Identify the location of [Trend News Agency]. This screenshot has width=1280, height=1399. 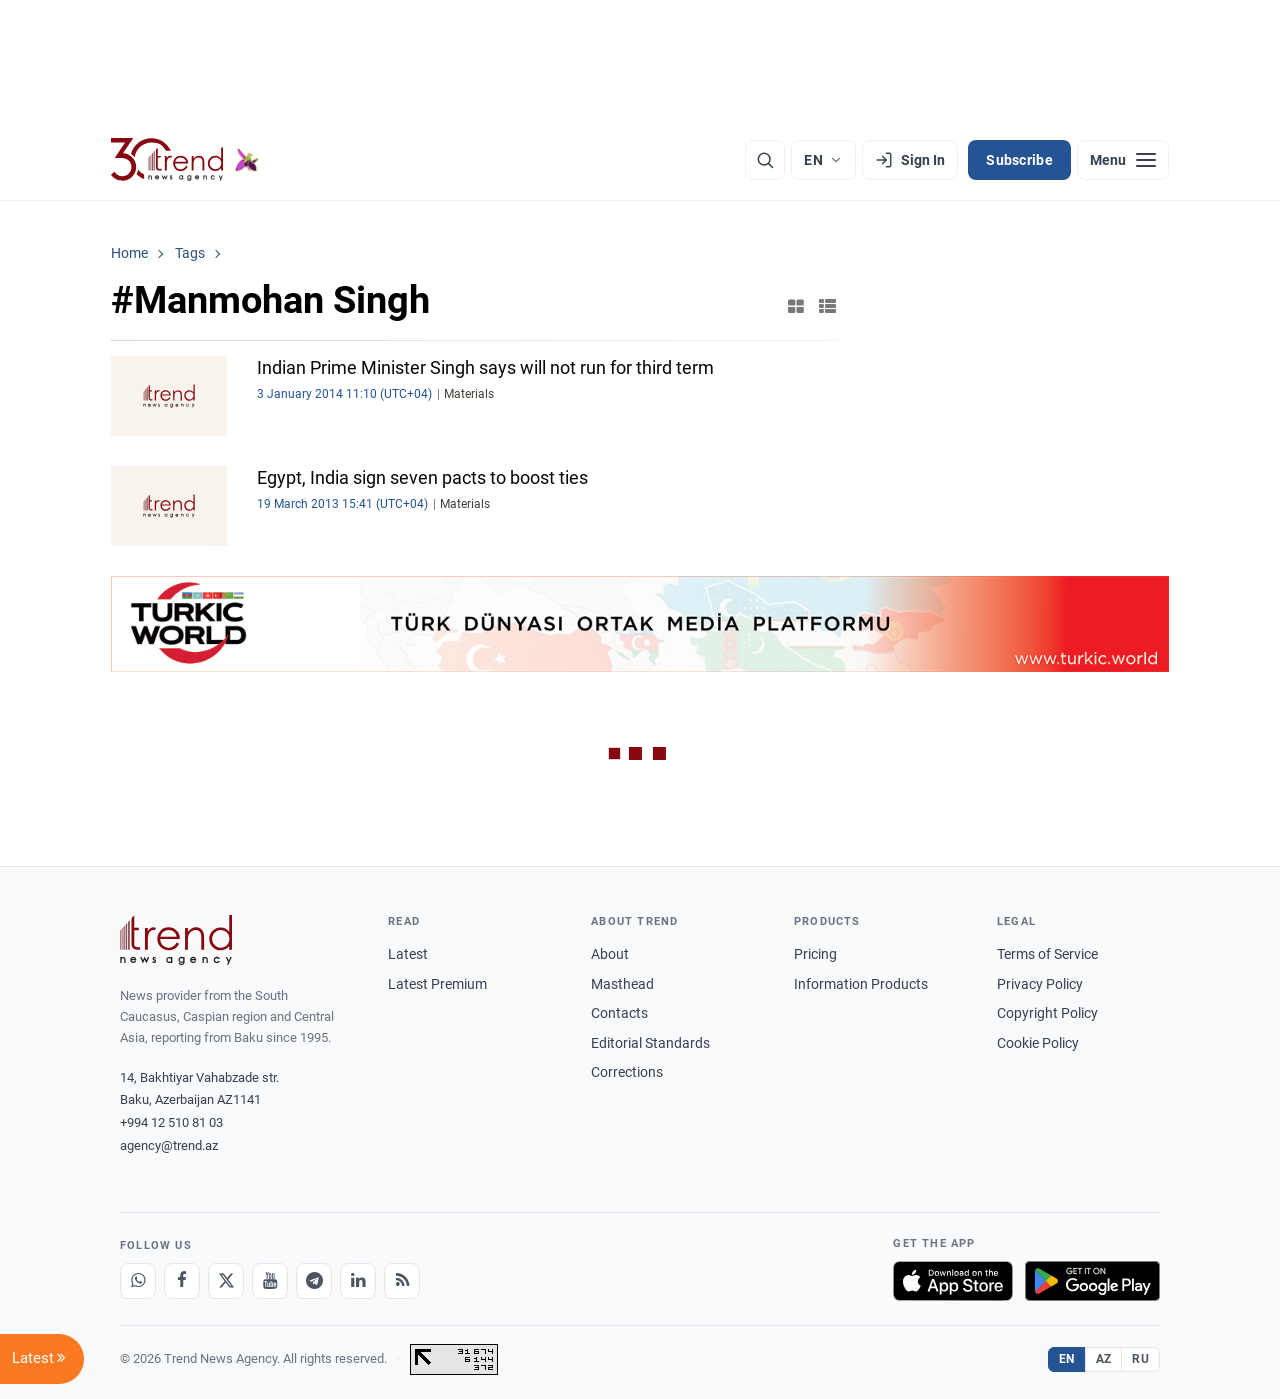
(176, 940).